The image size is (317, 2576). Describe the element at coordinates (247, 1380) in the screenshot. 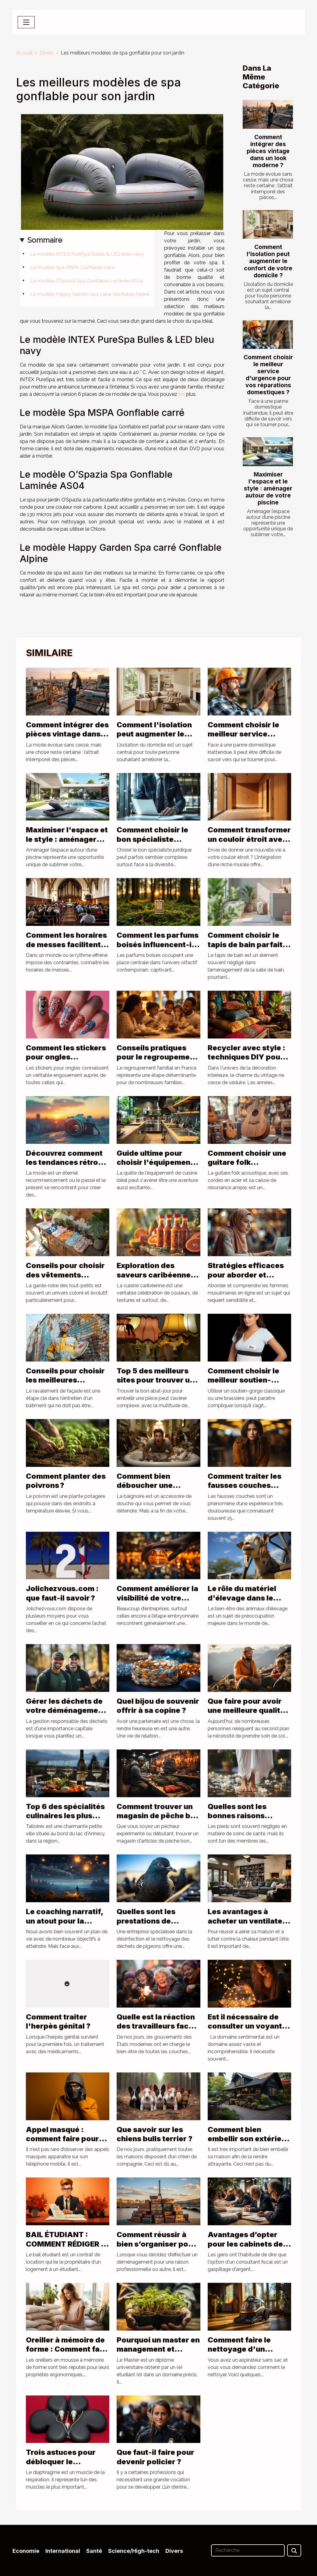

I see `Comment choisir le meilleur soutien-gorge d’allaitement ?` at that location.